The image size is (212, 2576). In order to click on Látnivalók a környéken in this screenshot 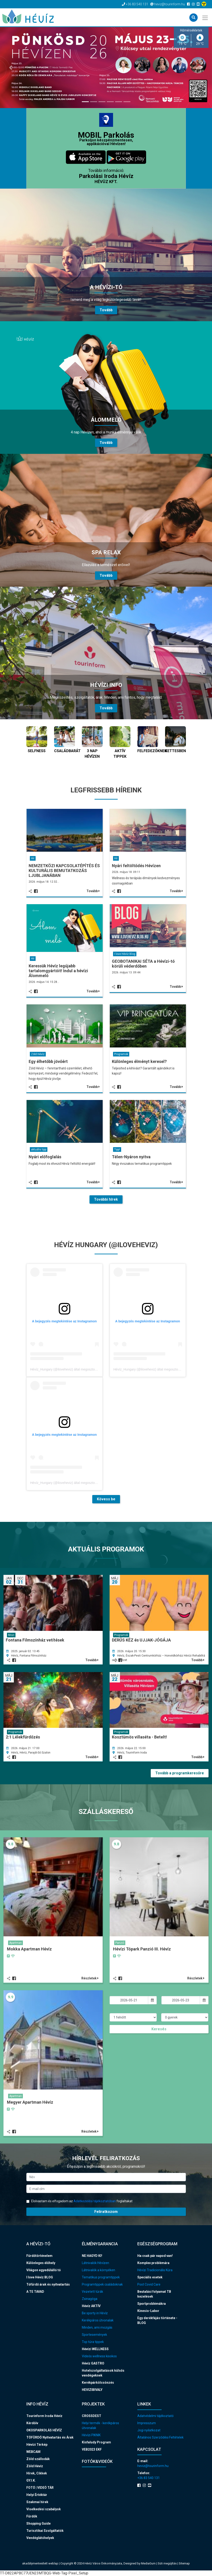, I will do `click(98, 2270)`.